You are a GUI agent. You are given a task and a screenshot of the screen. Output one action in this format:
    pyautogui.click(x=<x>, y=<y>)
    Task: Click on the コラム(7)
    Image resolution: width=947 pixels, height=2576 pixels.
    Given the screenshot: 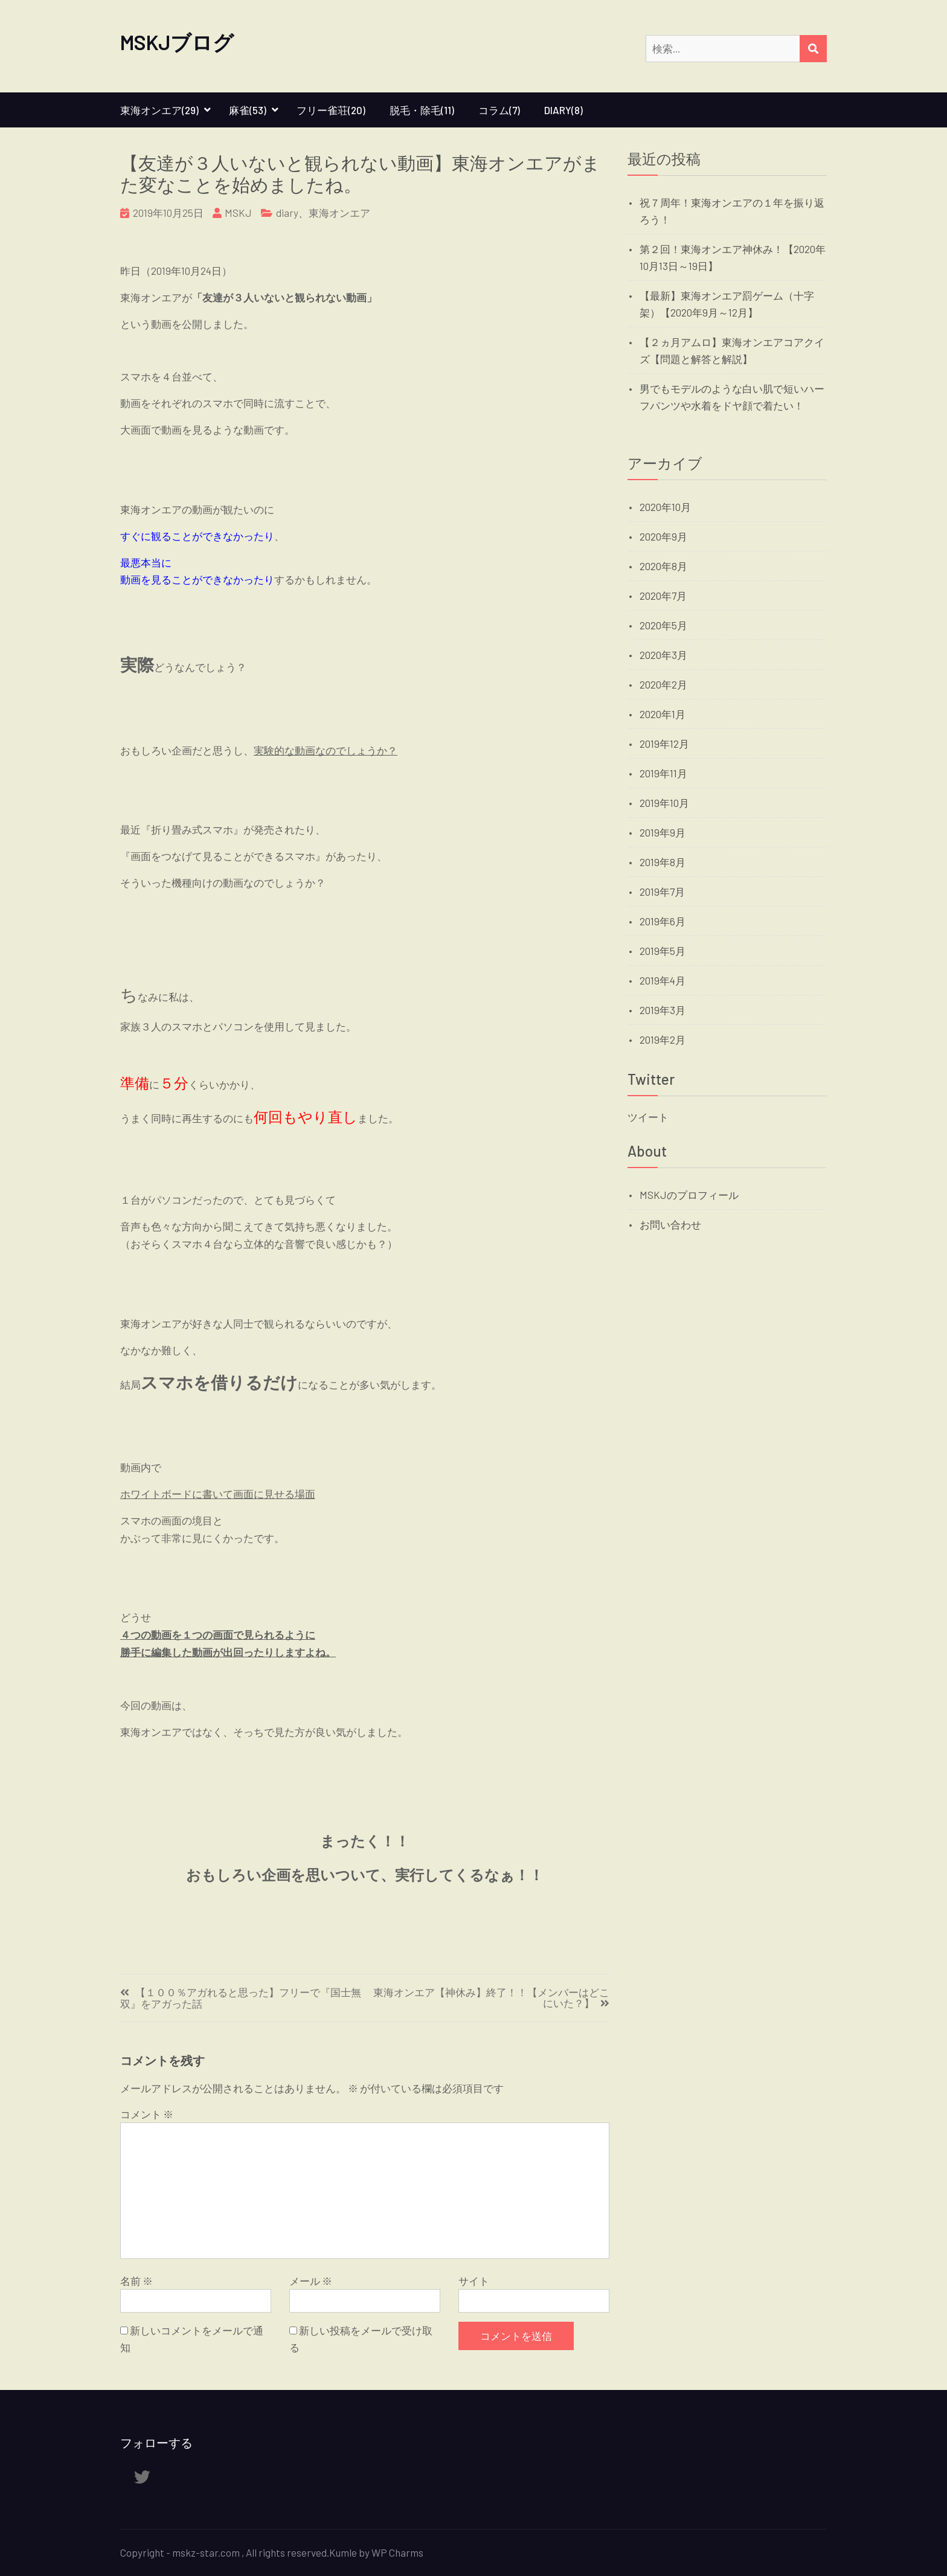 What is the action you would take?
    pyautogui.click(x=499, y=110)
    